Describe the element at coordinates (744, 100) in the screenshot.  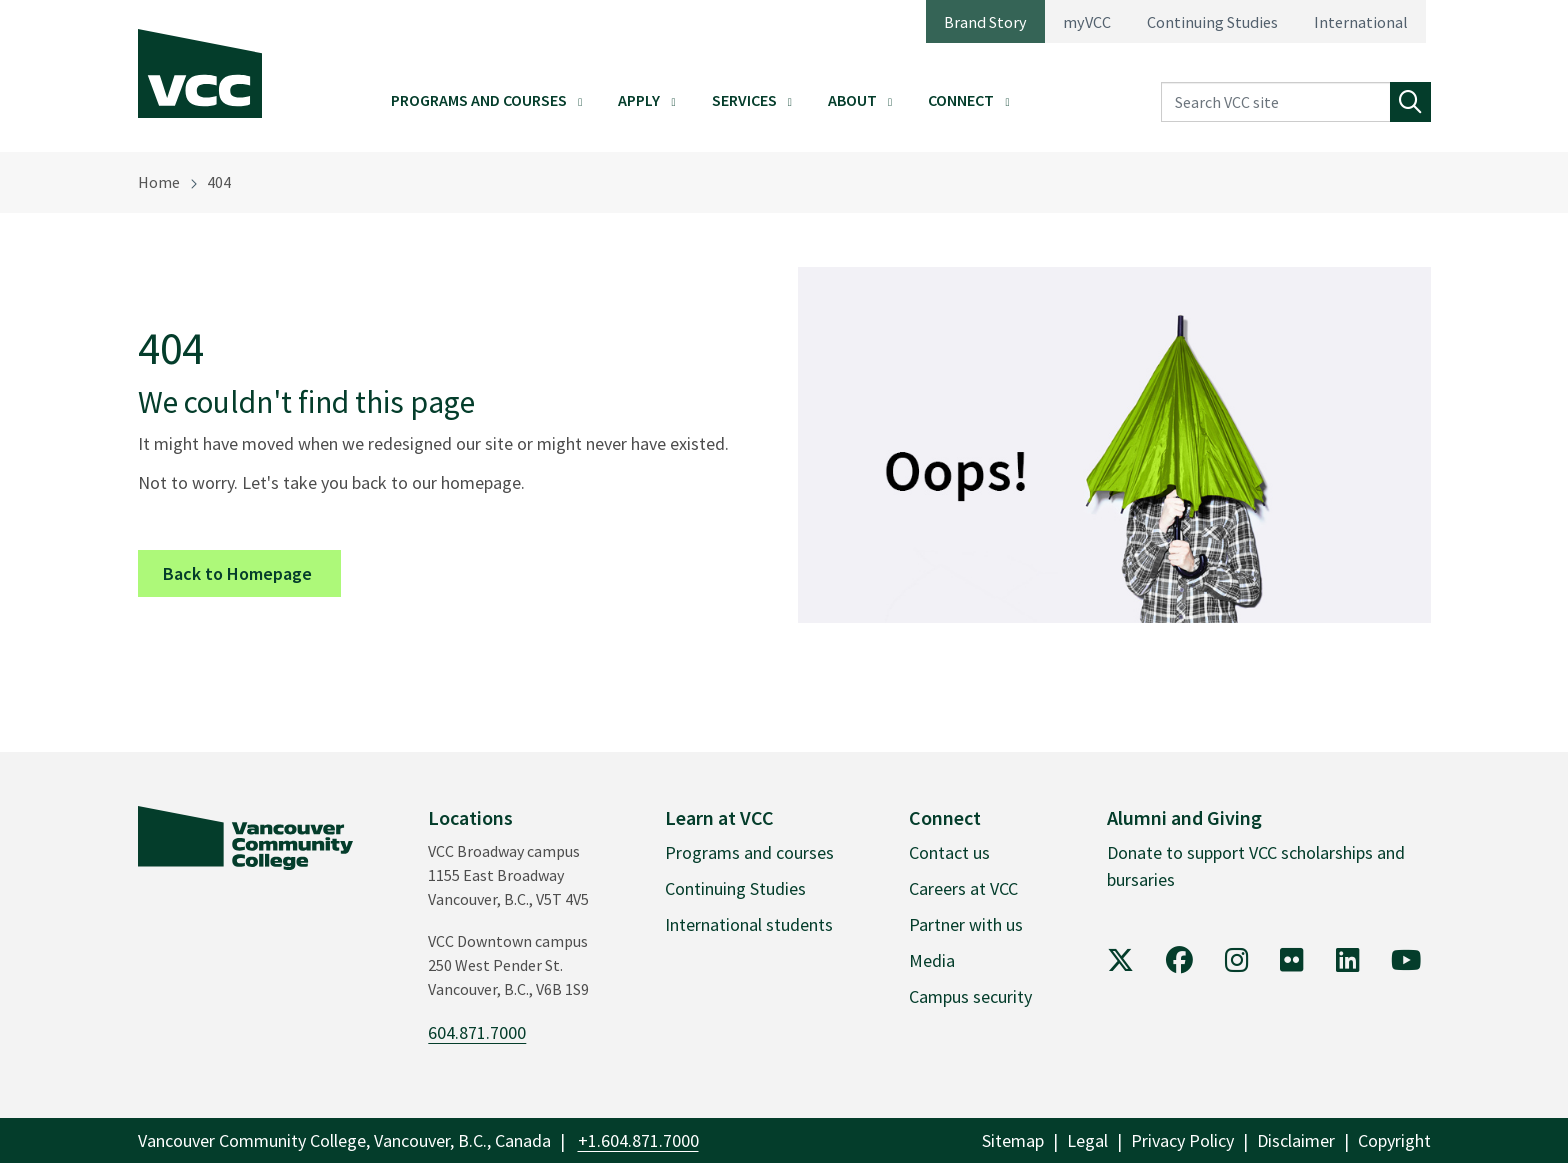
I see `Services` at that location.